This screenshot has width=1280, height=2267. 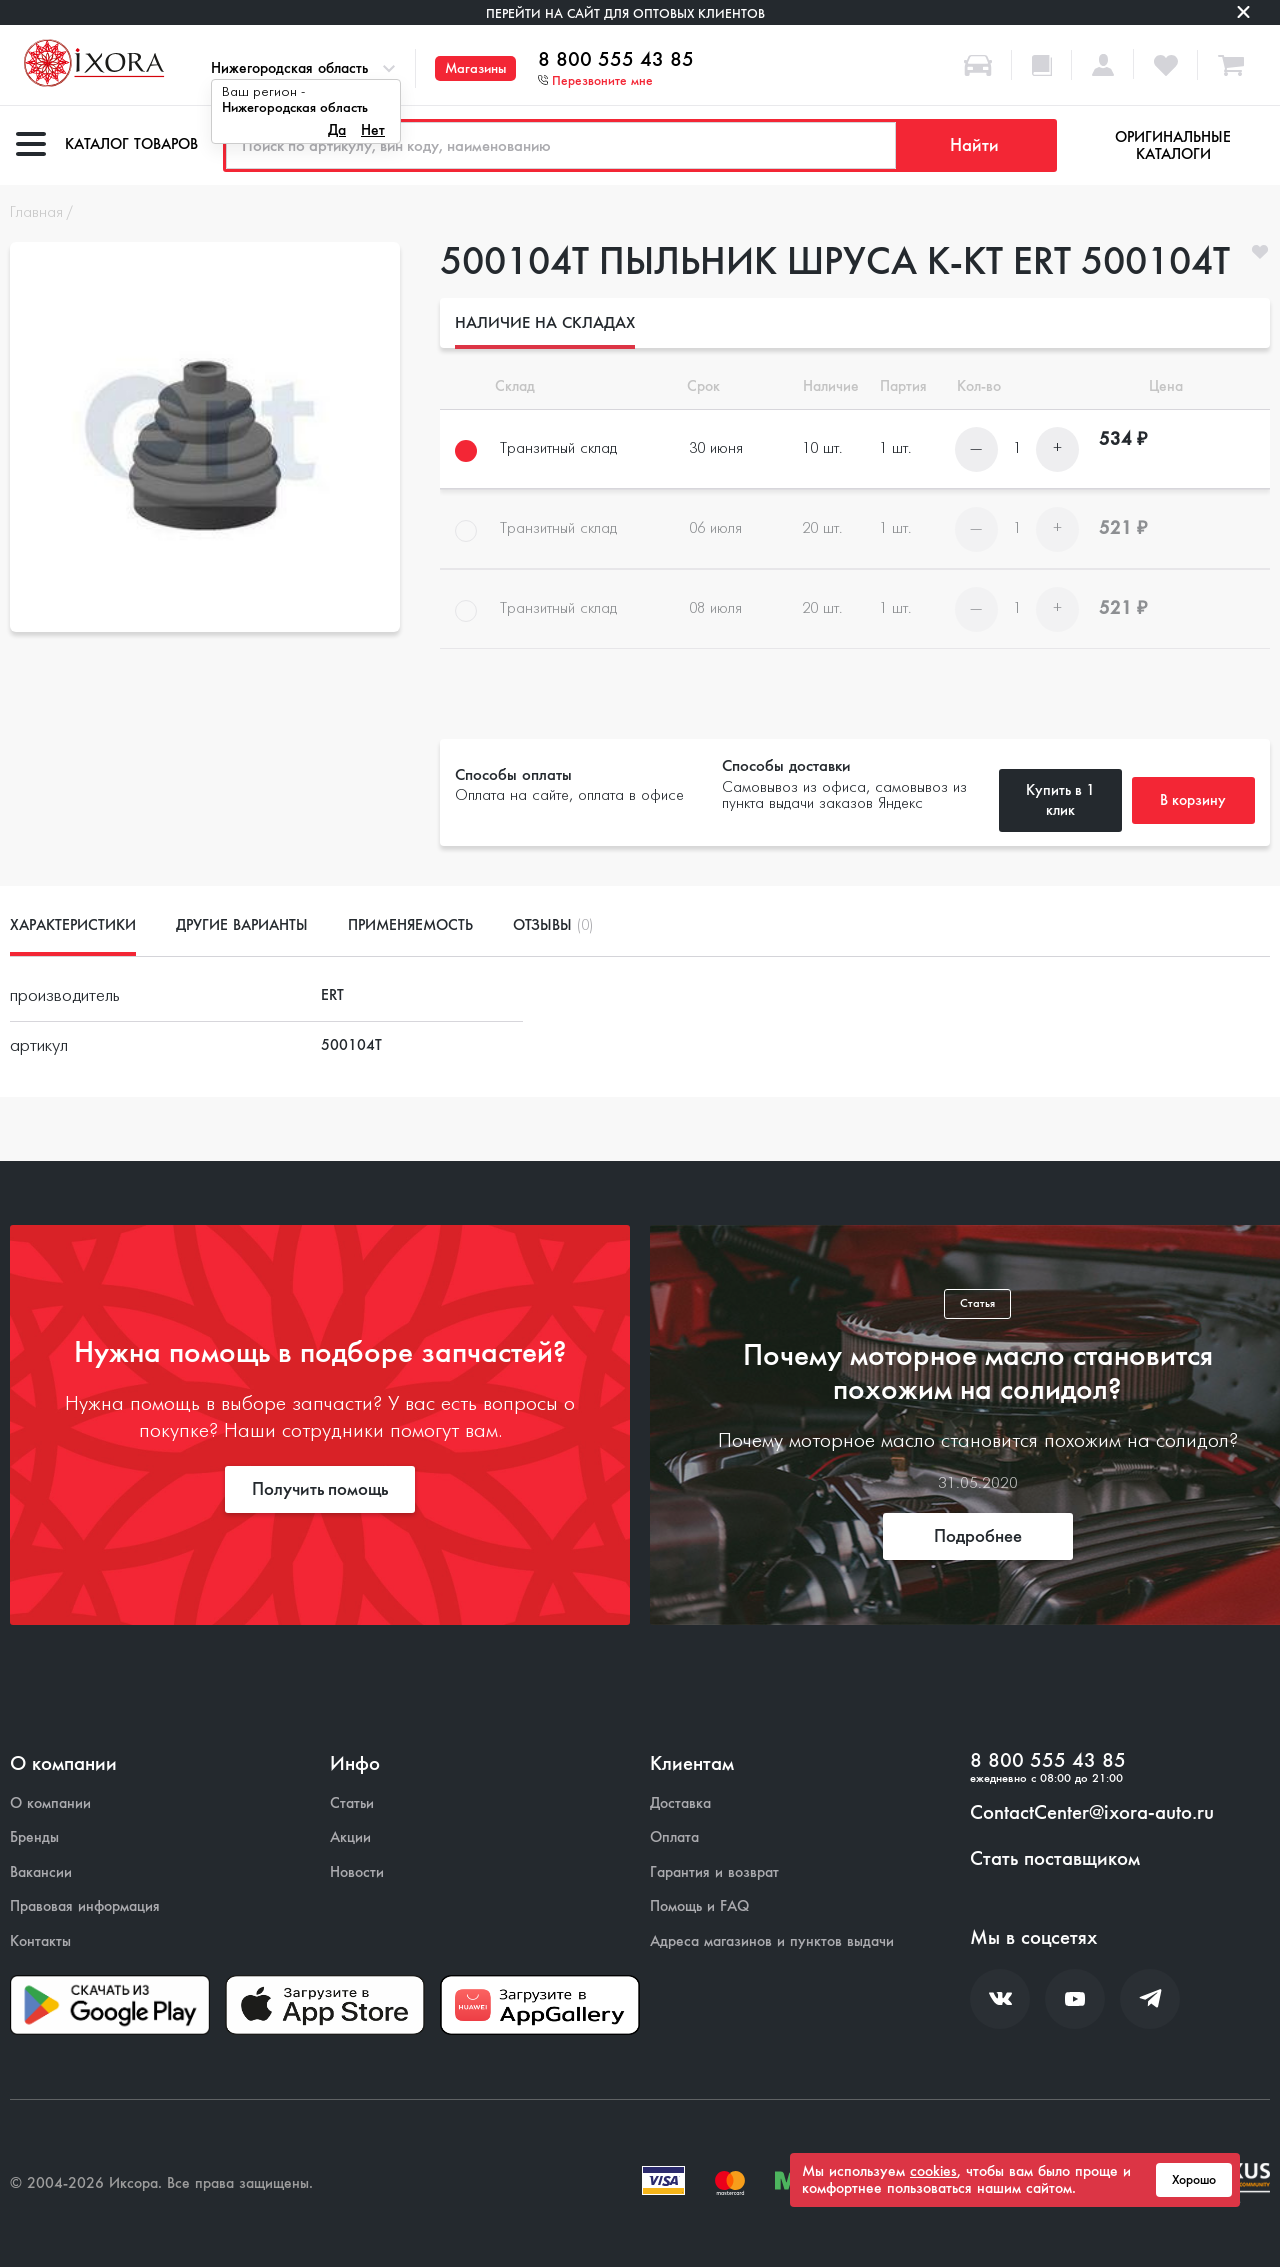 What do you see at coordinates (1173, 145) in the screenshot?
I see `Оригинальные каталоги` at bounding box center [1173, 145].